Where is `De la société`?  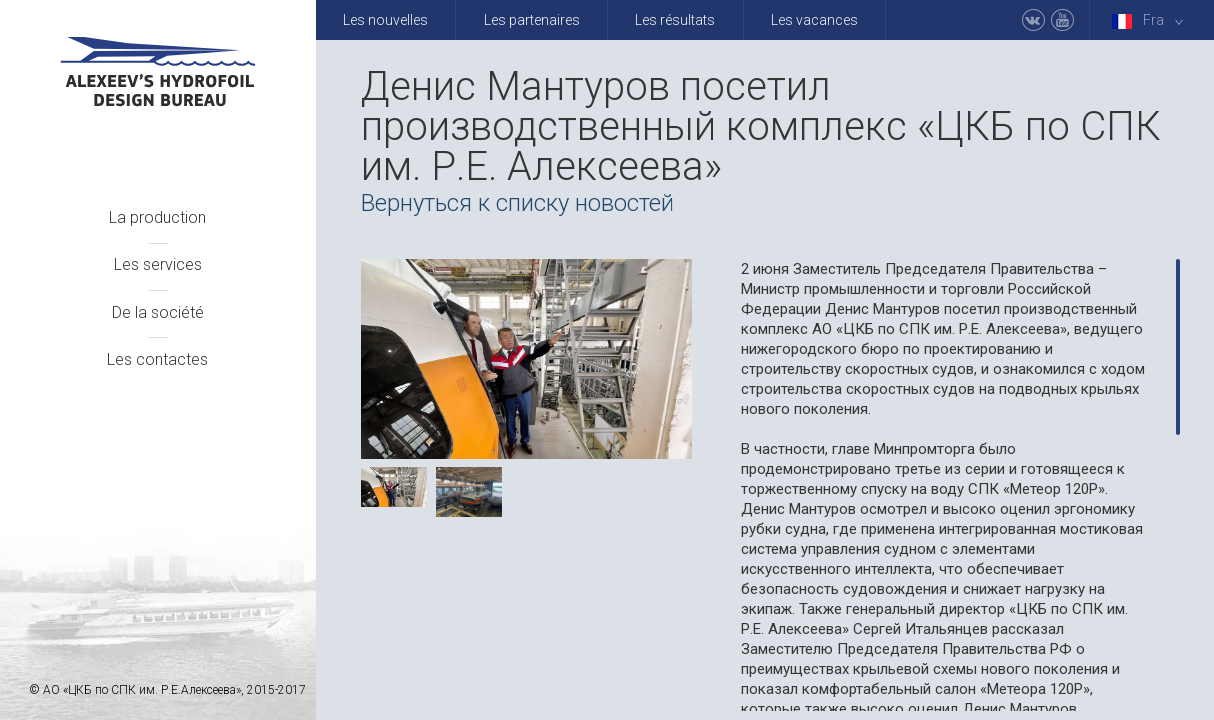 De la société is located at coordinates (158, 312).